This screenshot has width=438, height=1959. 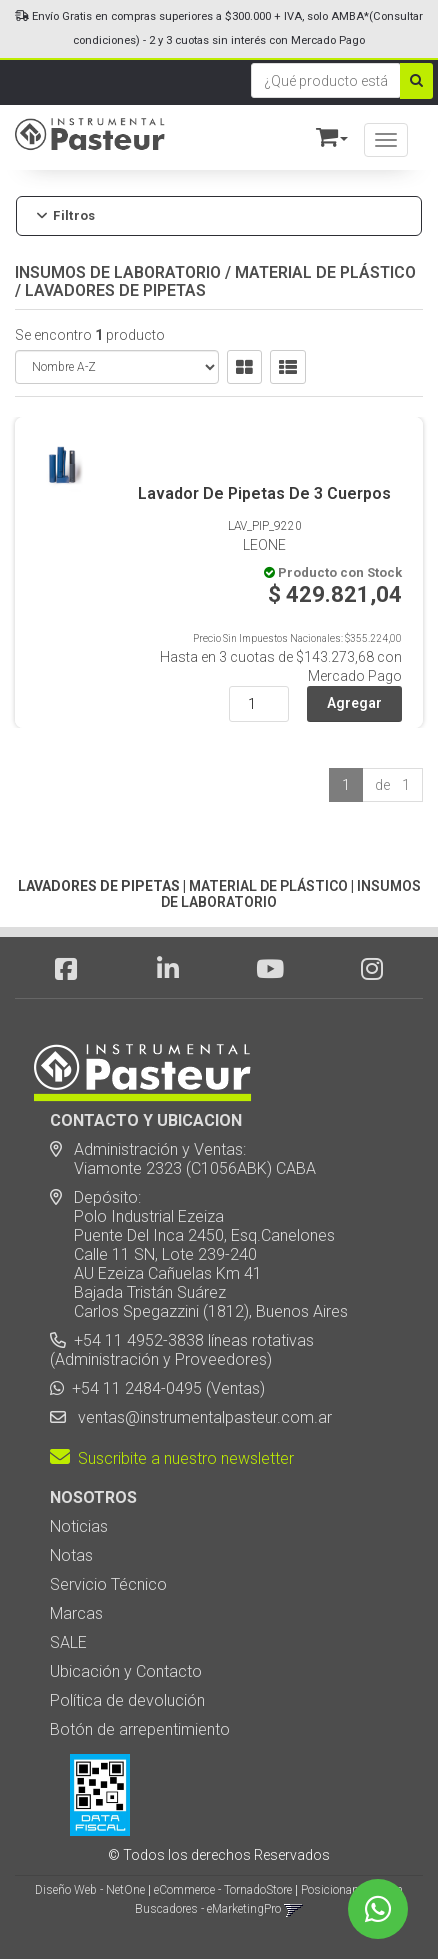 I want to click on Botón de arrepentimiento, so click(x=140, y=1729).